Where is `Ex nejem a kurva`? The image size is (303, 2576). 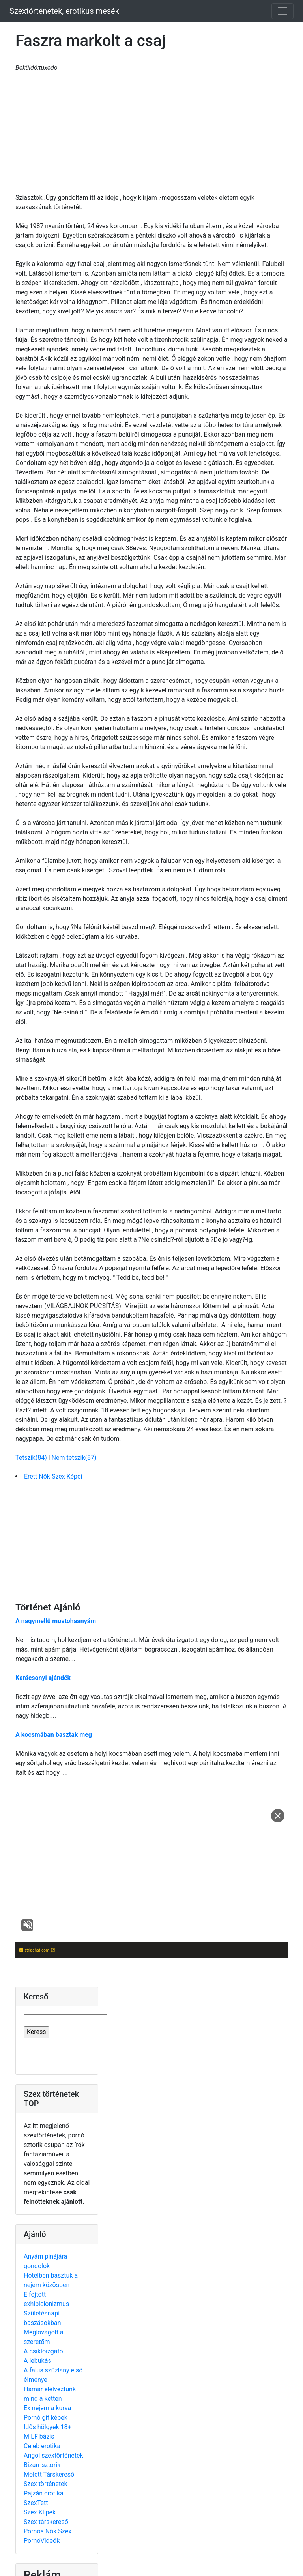 Ex nejem a kurva is located at coordinates (47, 2408).